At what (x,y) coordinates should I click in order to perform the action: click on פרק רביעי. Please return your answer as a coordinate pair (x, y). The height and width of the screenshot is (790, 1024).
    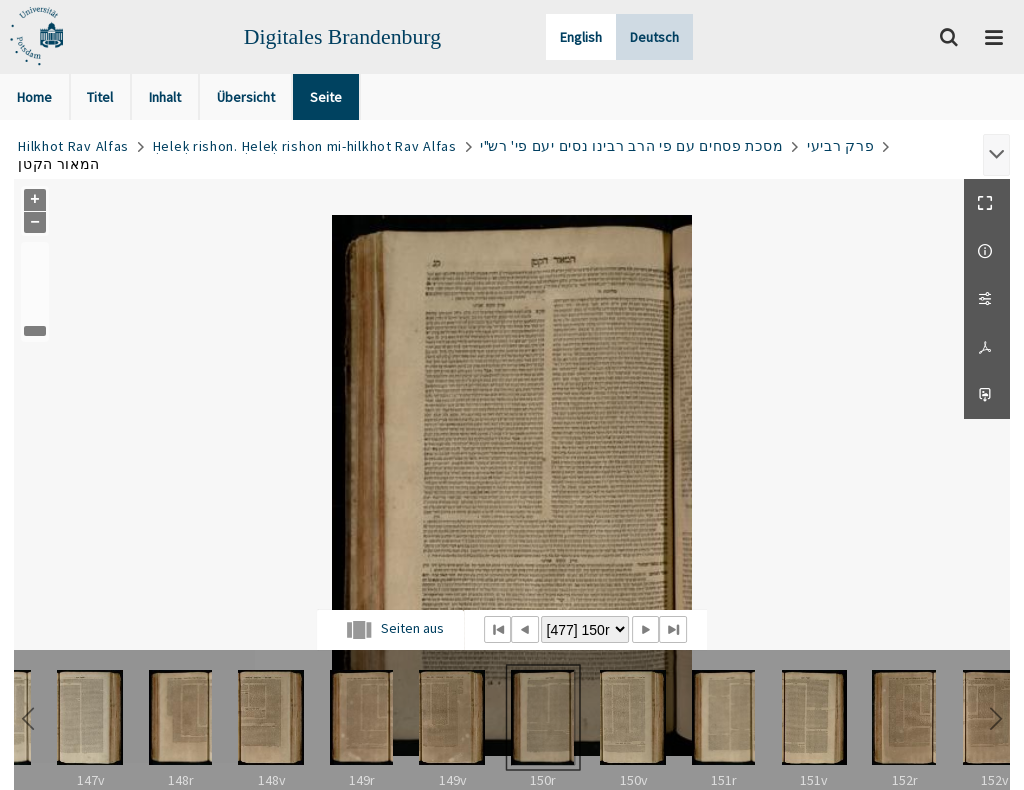
    Looking at the image, I should click on (840, 146).